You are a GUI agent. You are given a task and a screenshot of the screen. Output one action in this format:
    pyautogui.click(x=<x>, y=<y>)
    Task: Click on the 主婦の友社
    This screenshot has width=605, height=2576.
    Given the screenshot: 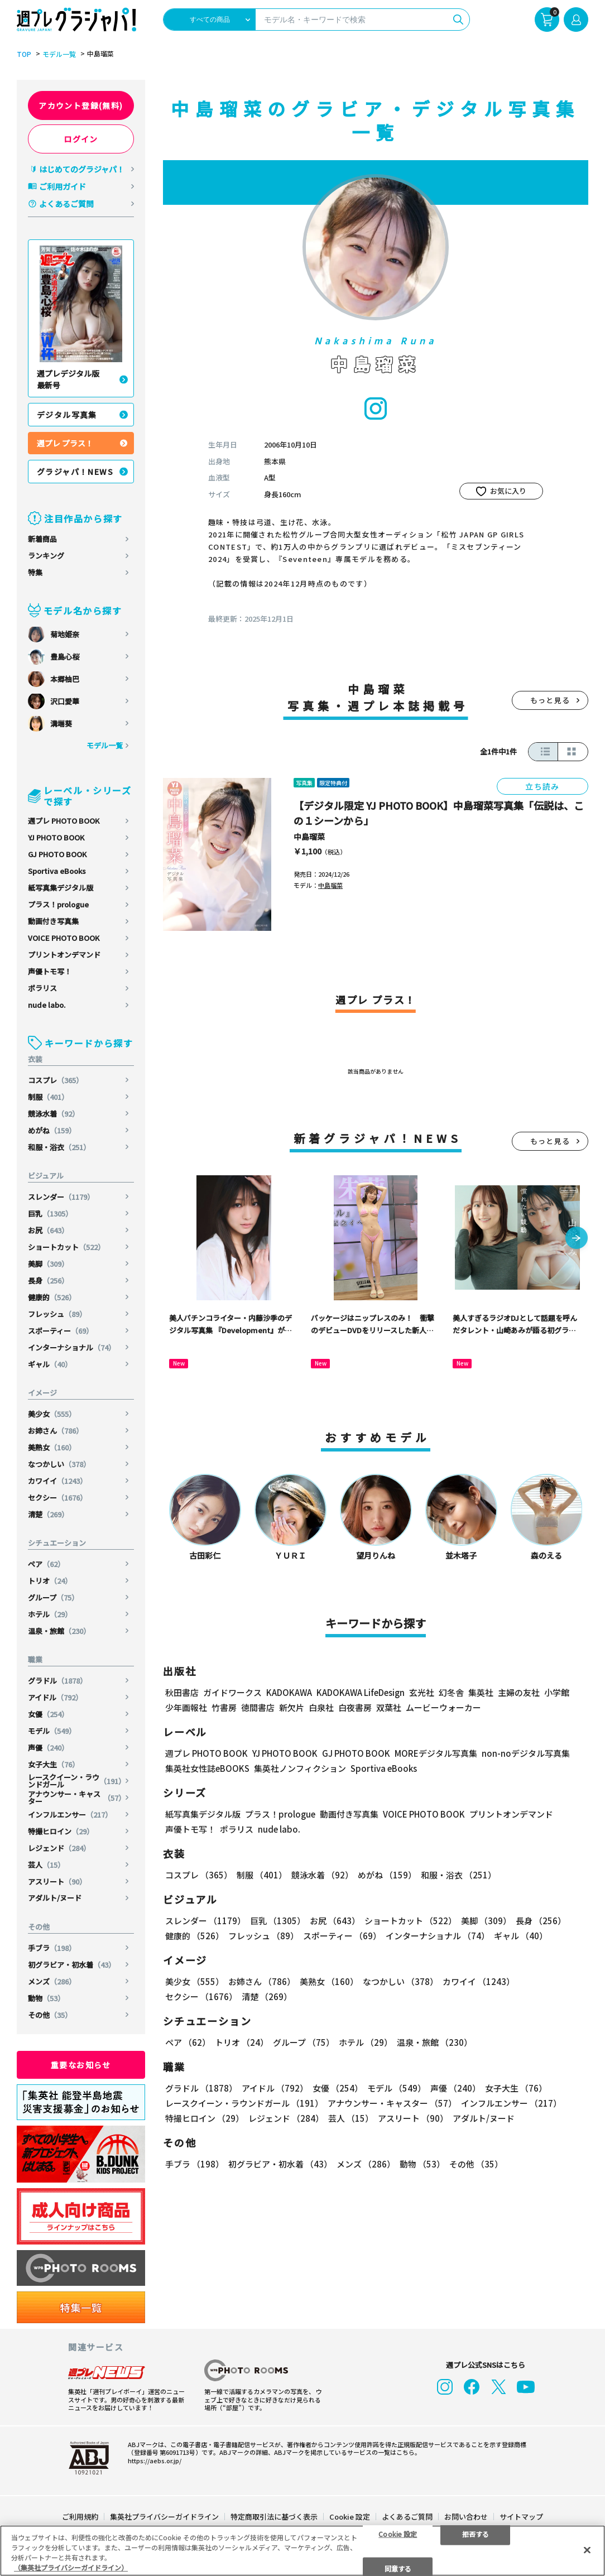 What is the action you would take?
    pyautogui.click(x=519, y=1692)
    